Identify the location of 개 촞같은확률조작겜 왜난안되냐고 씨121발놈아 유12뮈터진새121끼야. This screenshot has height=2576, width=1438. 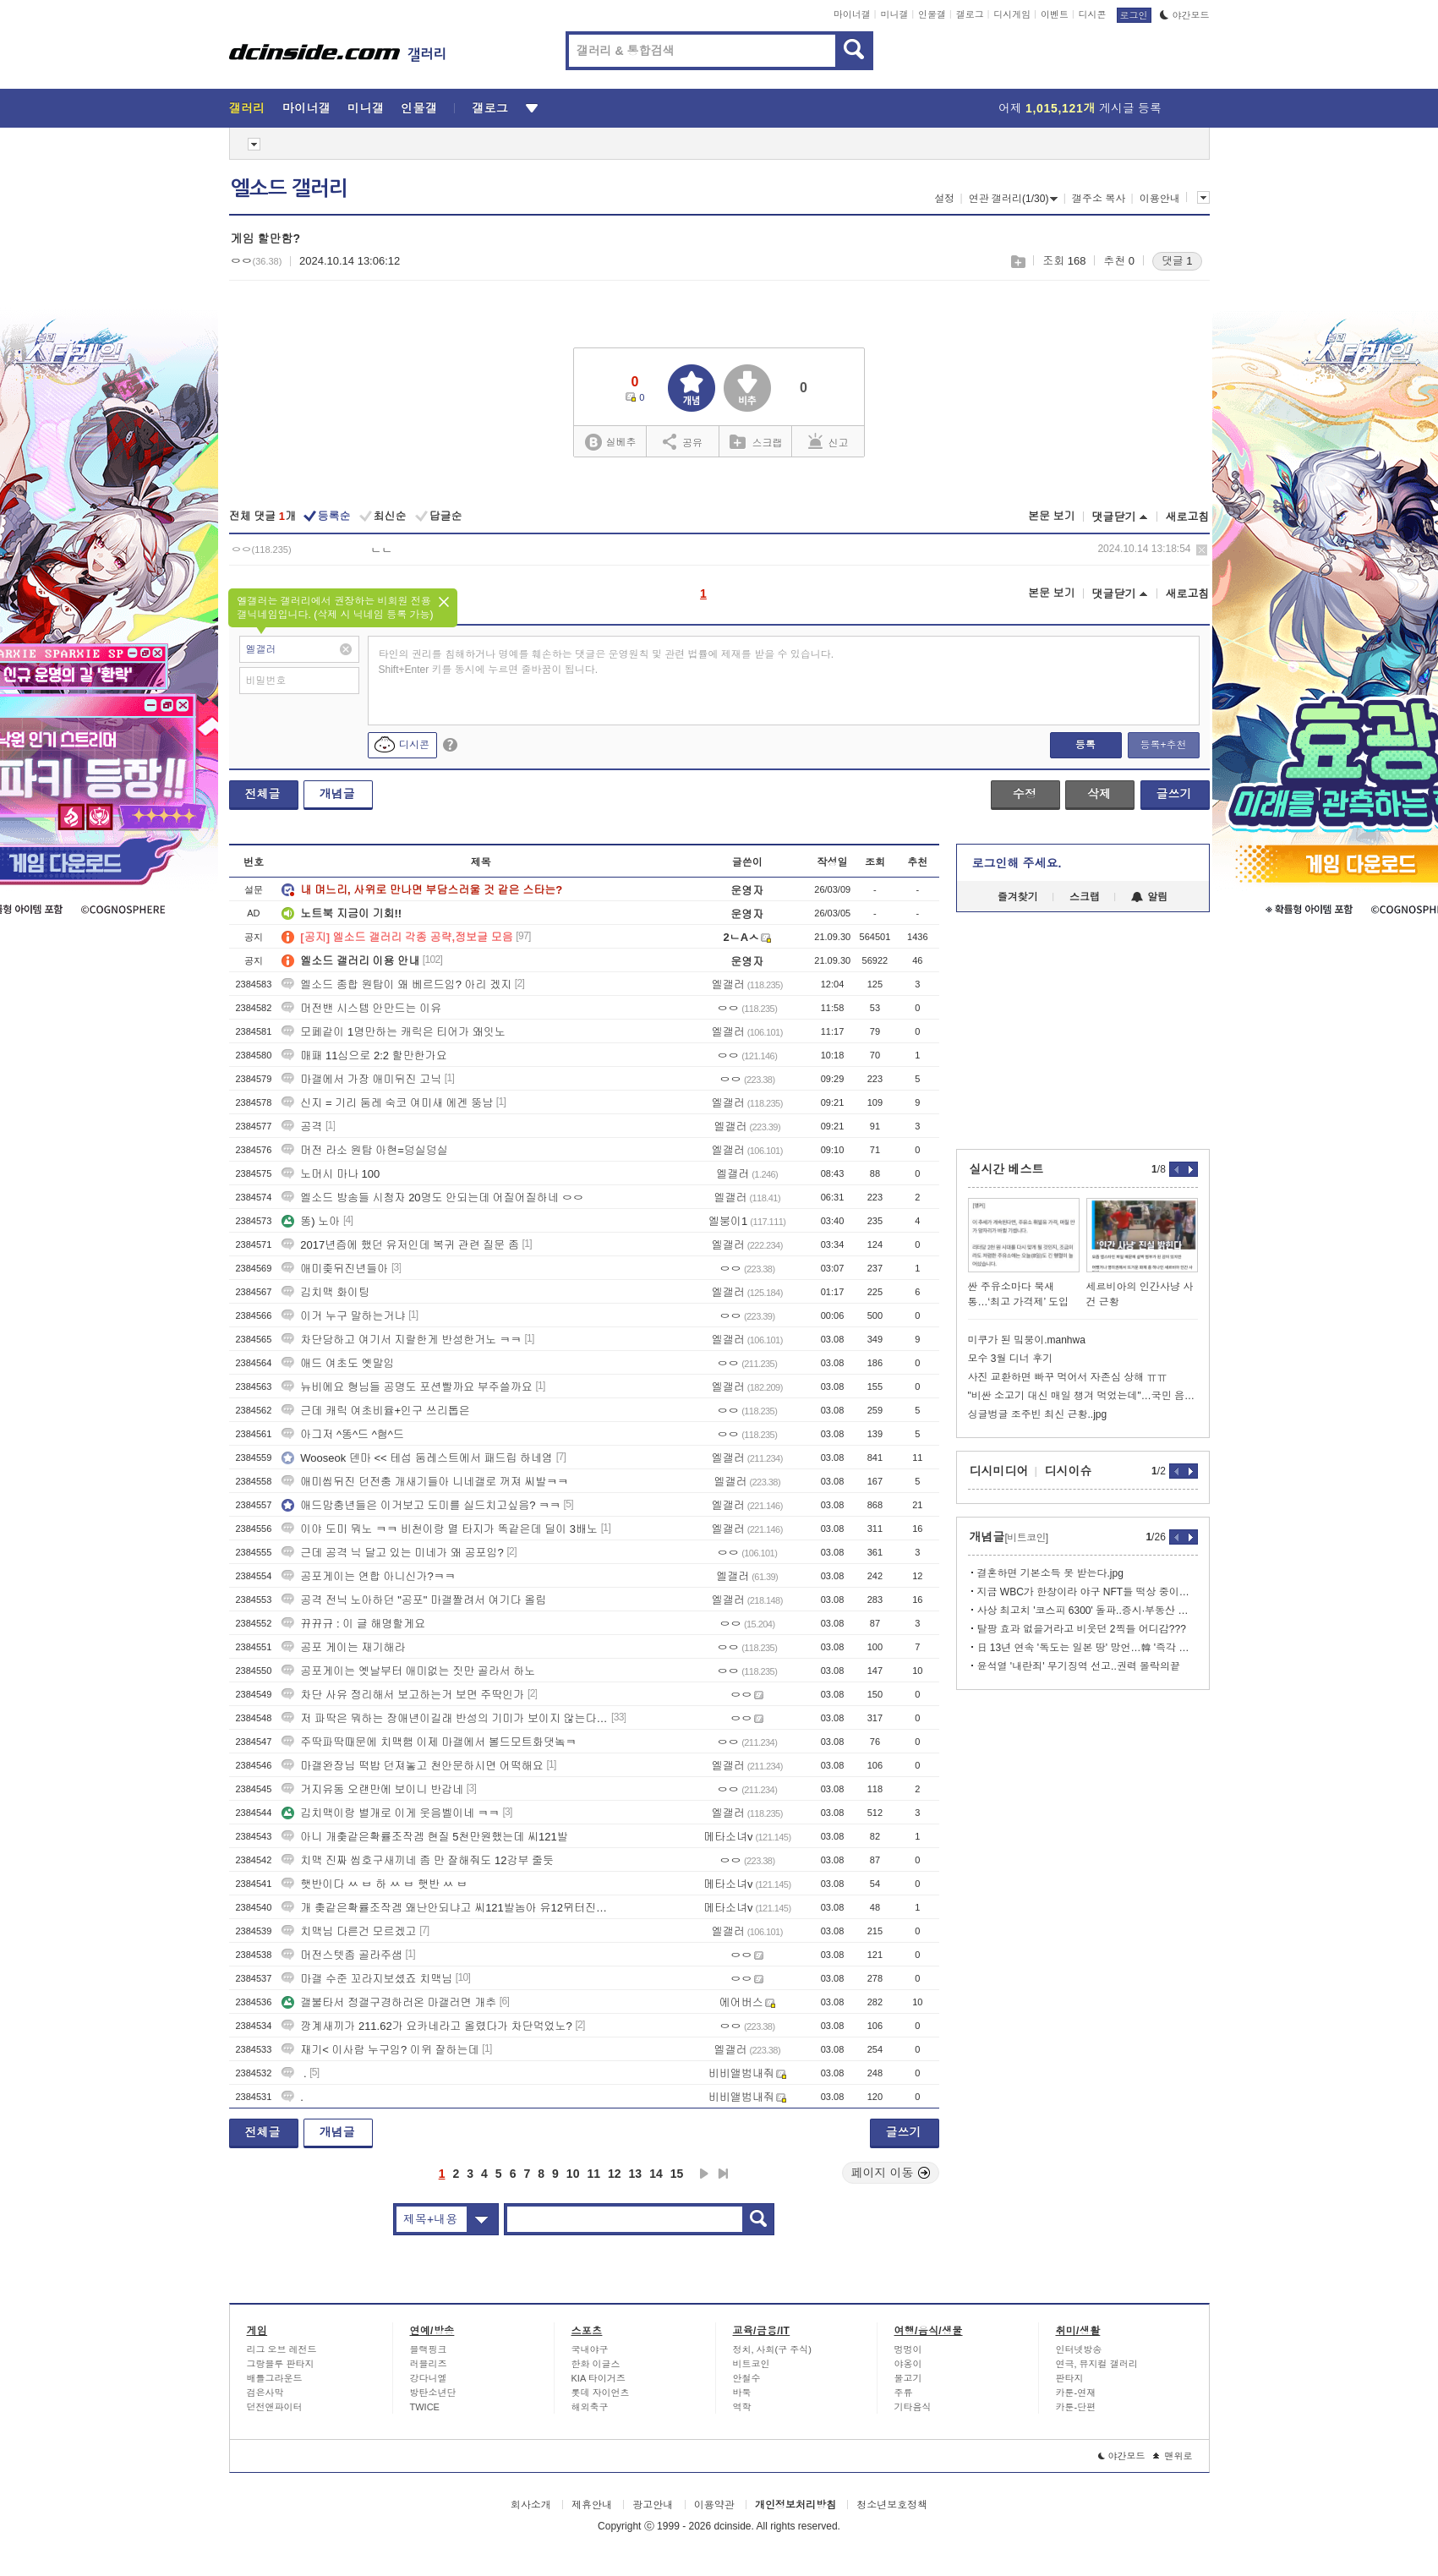
(445, 1907).